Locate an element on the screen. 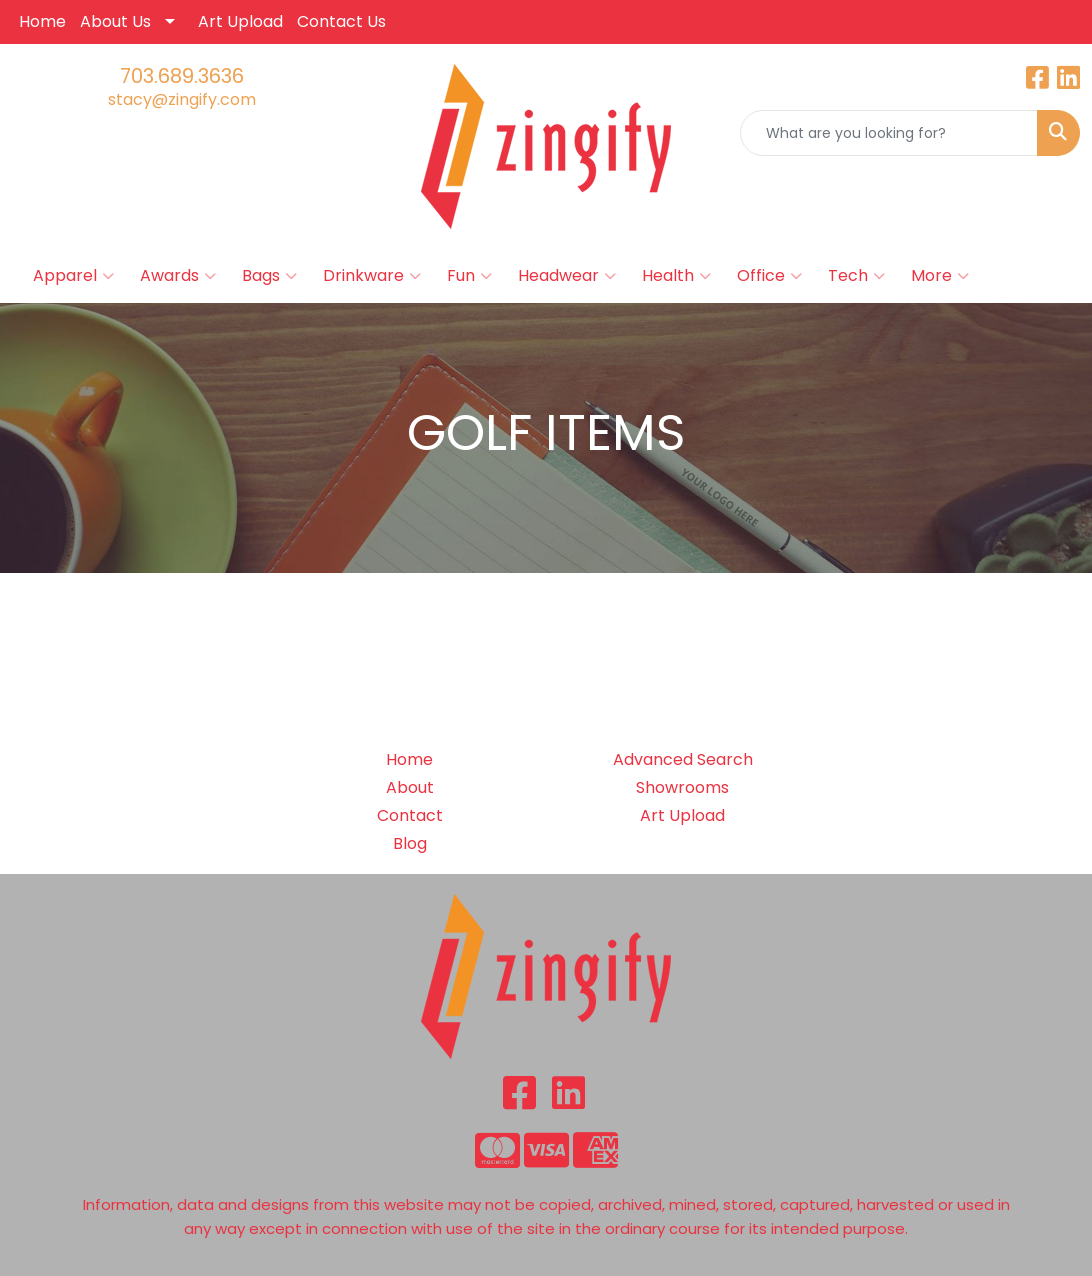 The width and height of the screenshot is (1092, 1276). Contact Us is located at coordinates (341, 21).